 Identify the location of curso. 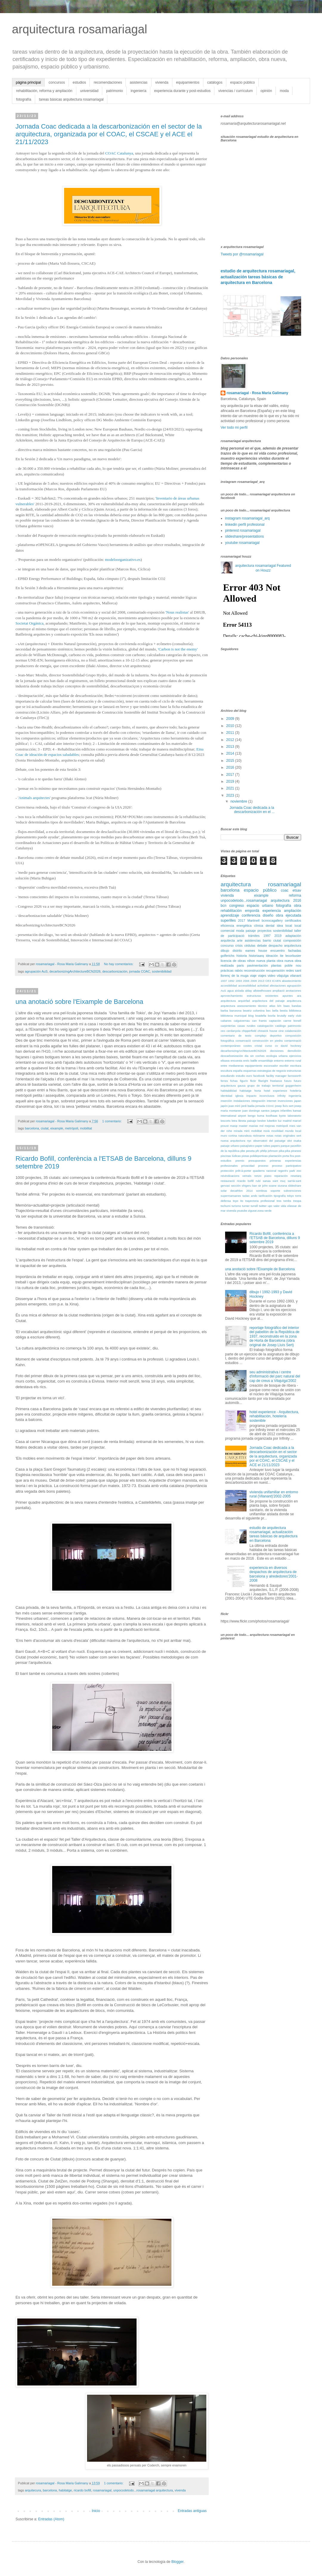
(268, 1045).